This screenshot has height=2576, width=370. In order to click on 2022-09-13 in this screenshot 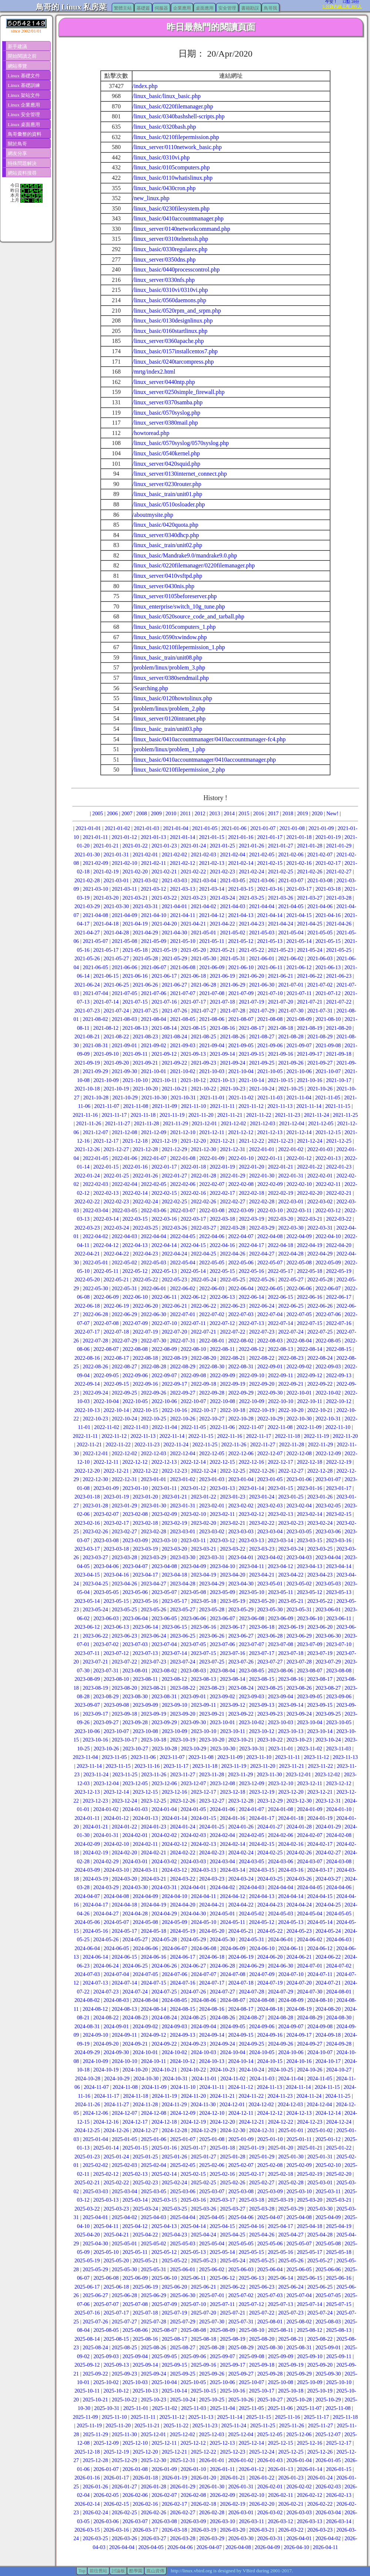, I will do `click(338, 1375)`.